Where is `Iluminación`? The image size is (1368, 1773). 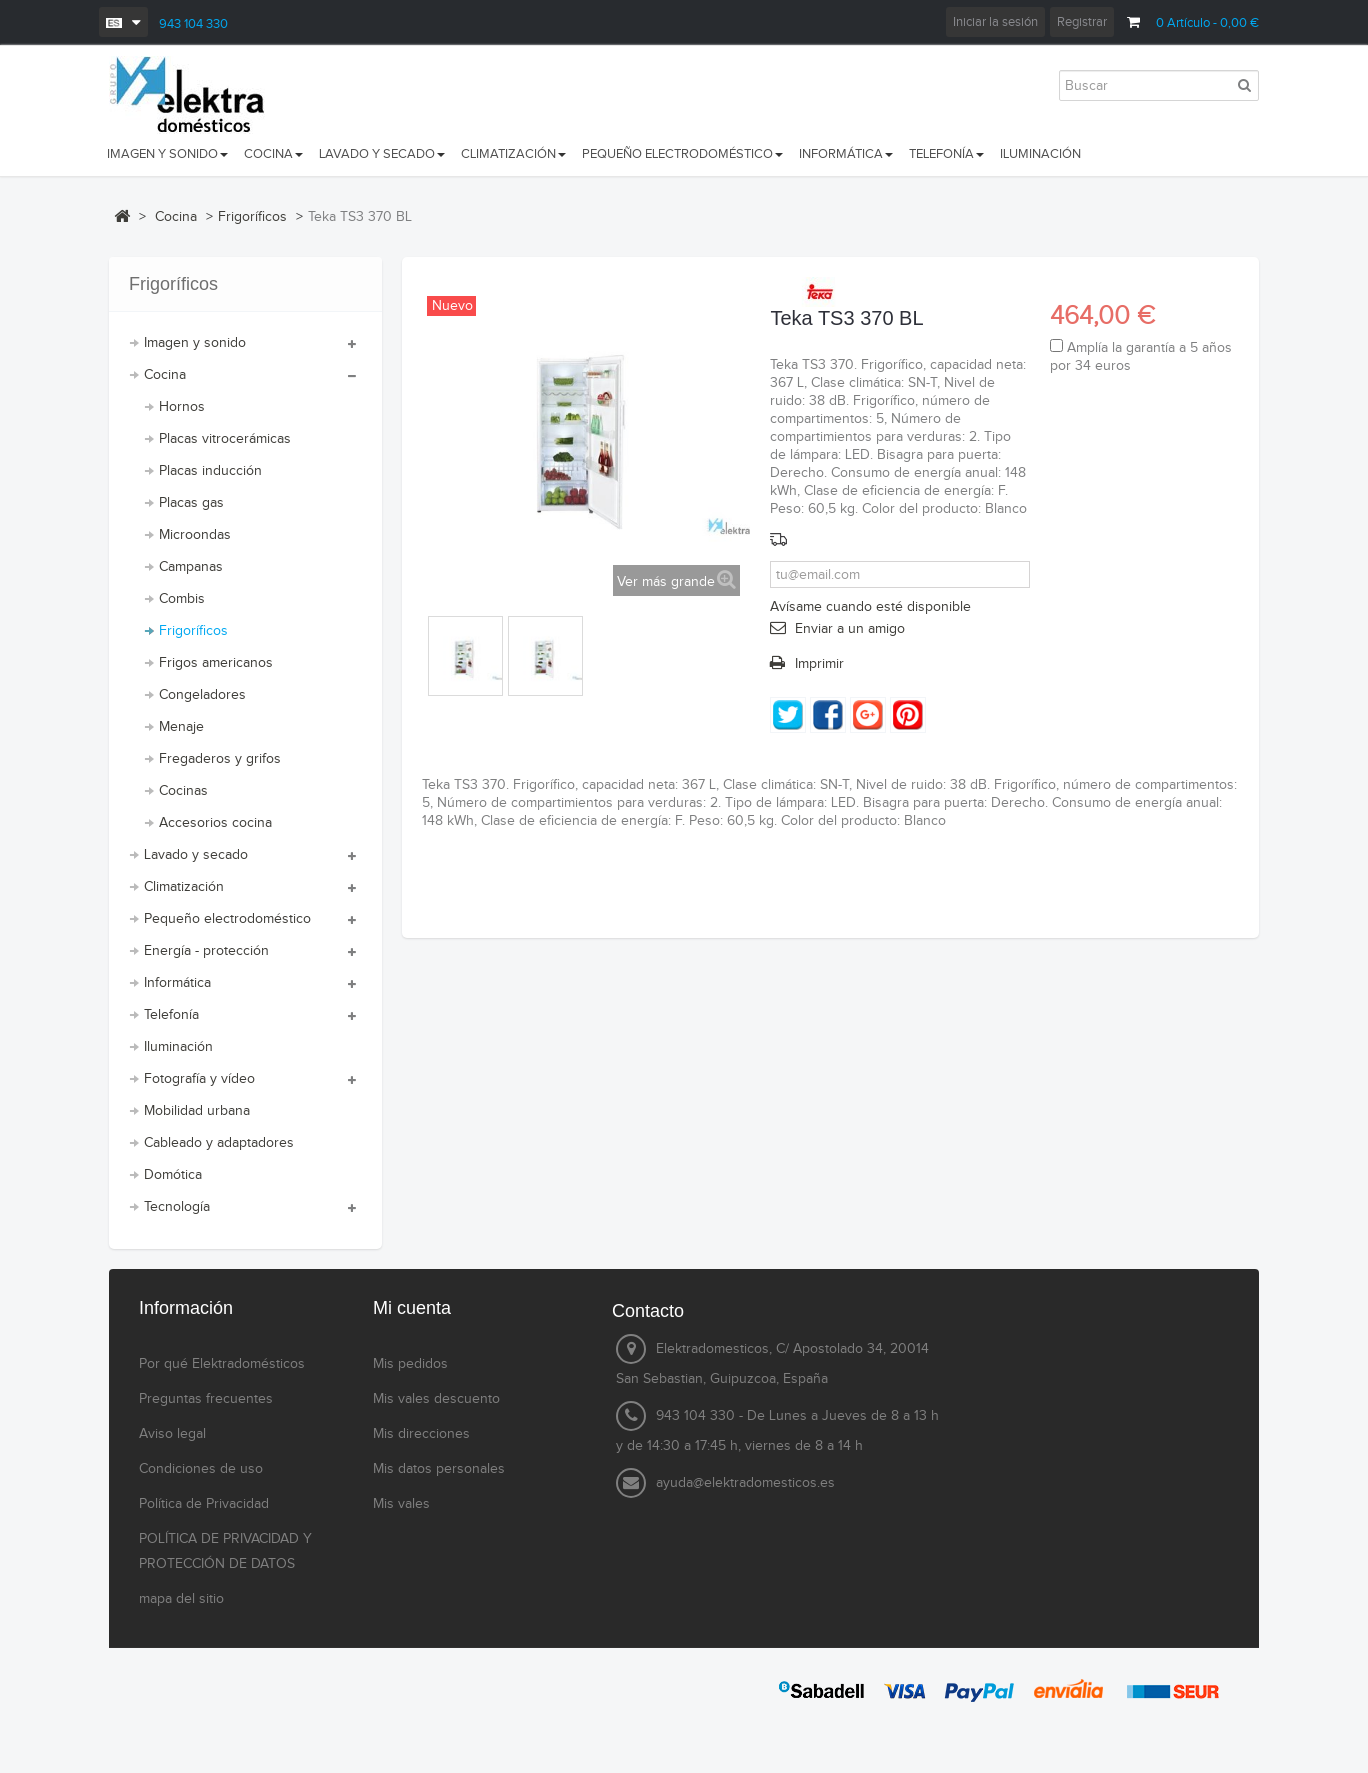 Iluminación is located at coordinates (178, 1047).